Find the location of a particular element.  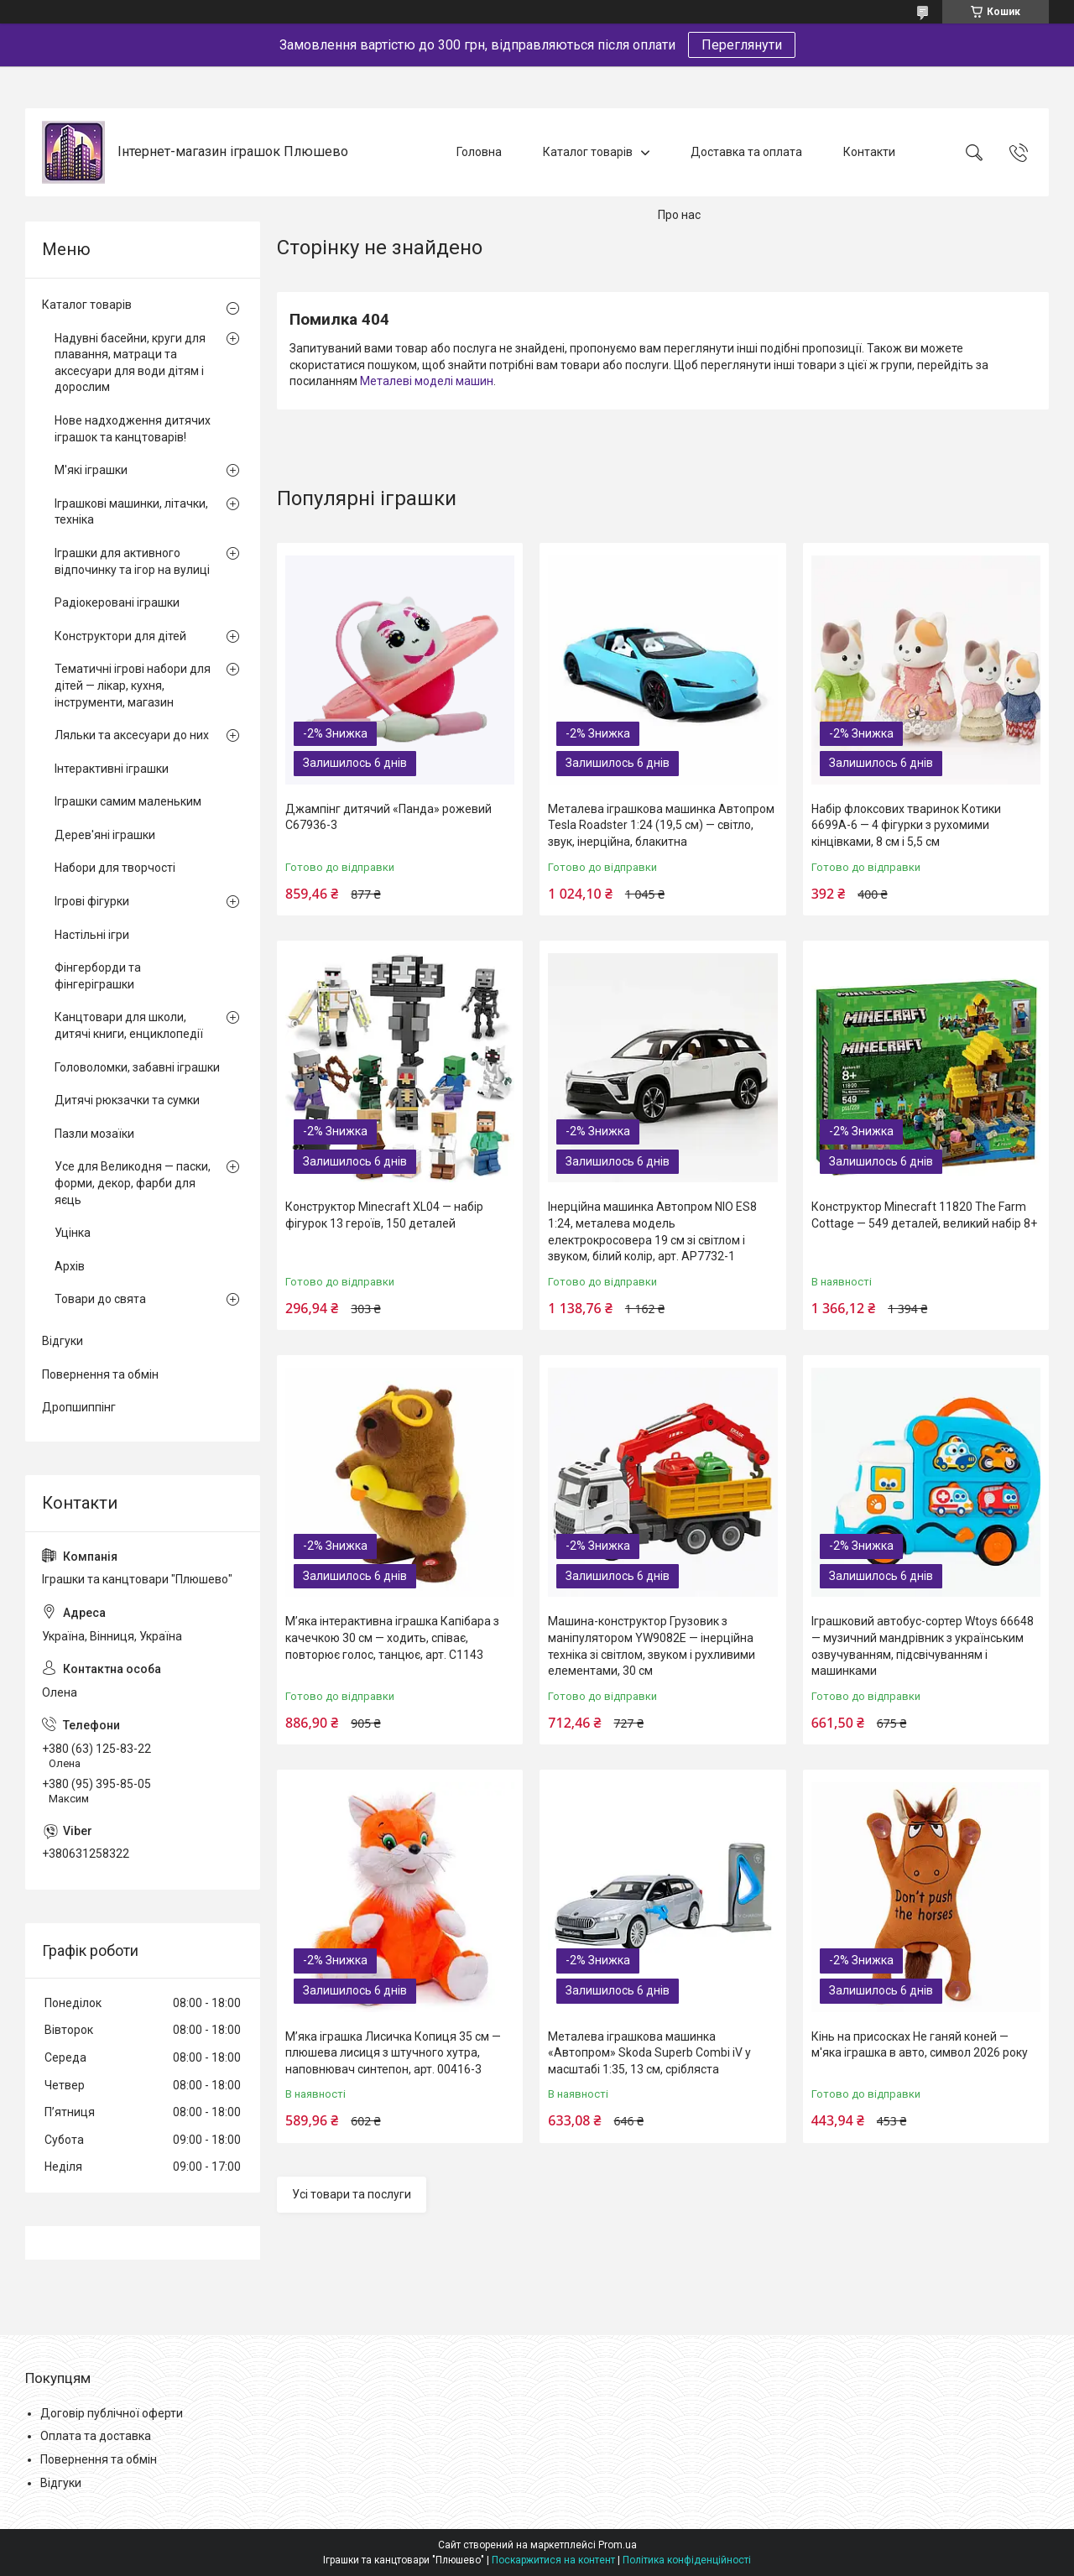

Машина-конструктор Грузовик з маніпулятором YW9082E — інерційна техніка зі світлом, звуком і рухливими елементами, 30 см is located at coordinates (651, 1645).